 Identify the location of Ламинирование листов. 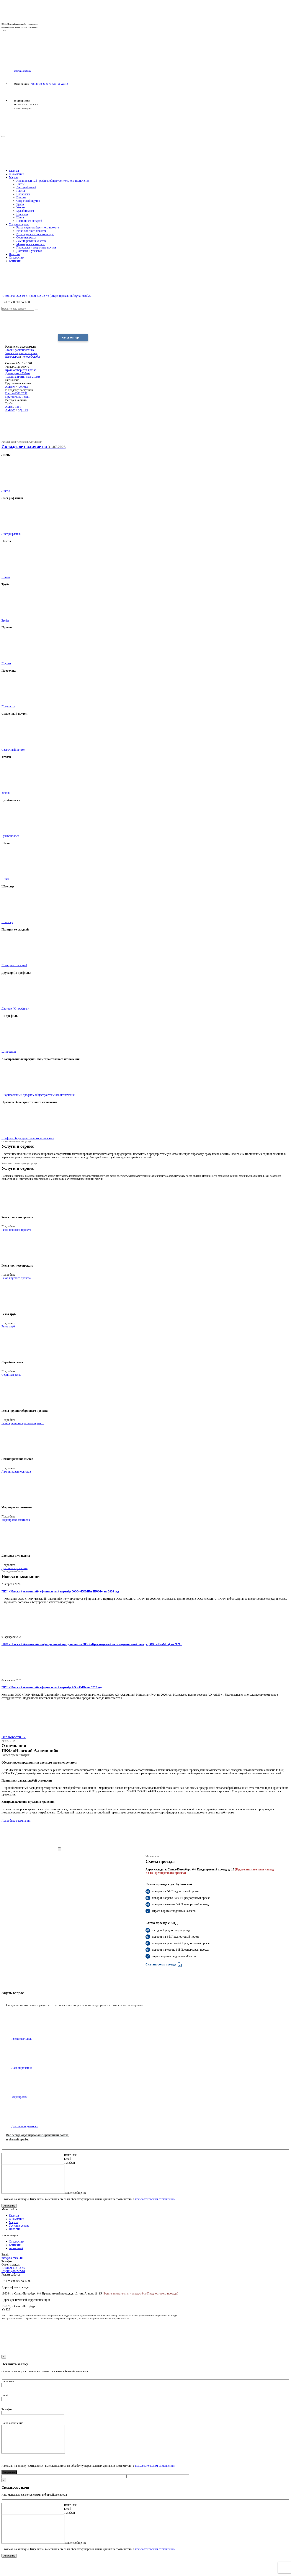
(16, 1471).